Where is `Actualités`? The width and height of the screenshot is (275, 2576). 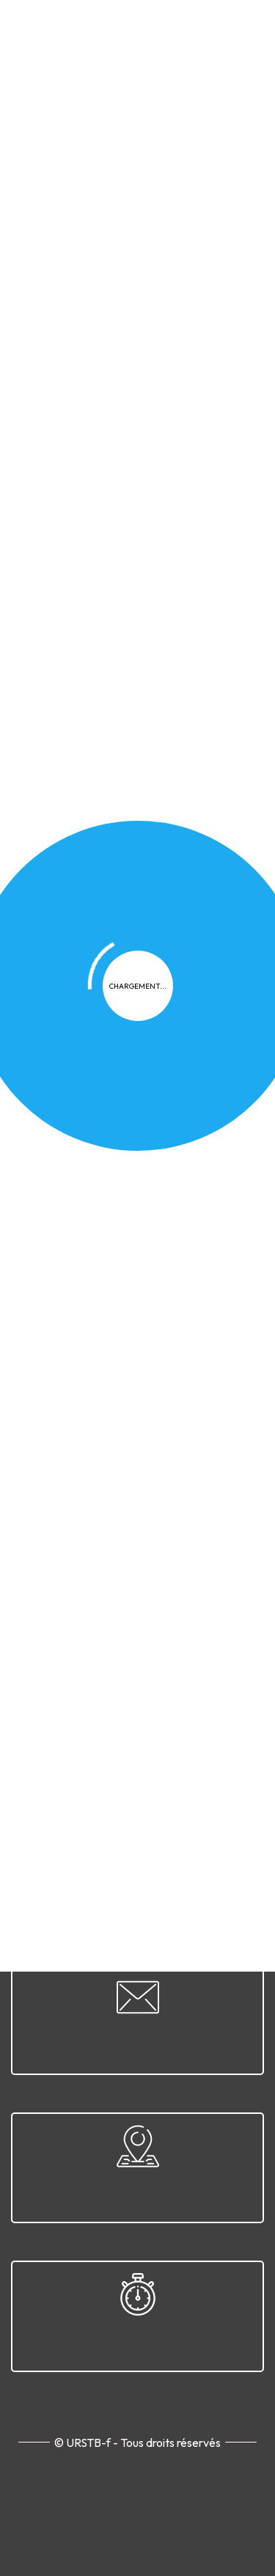 Actualités is located at coordinates (125, 413).